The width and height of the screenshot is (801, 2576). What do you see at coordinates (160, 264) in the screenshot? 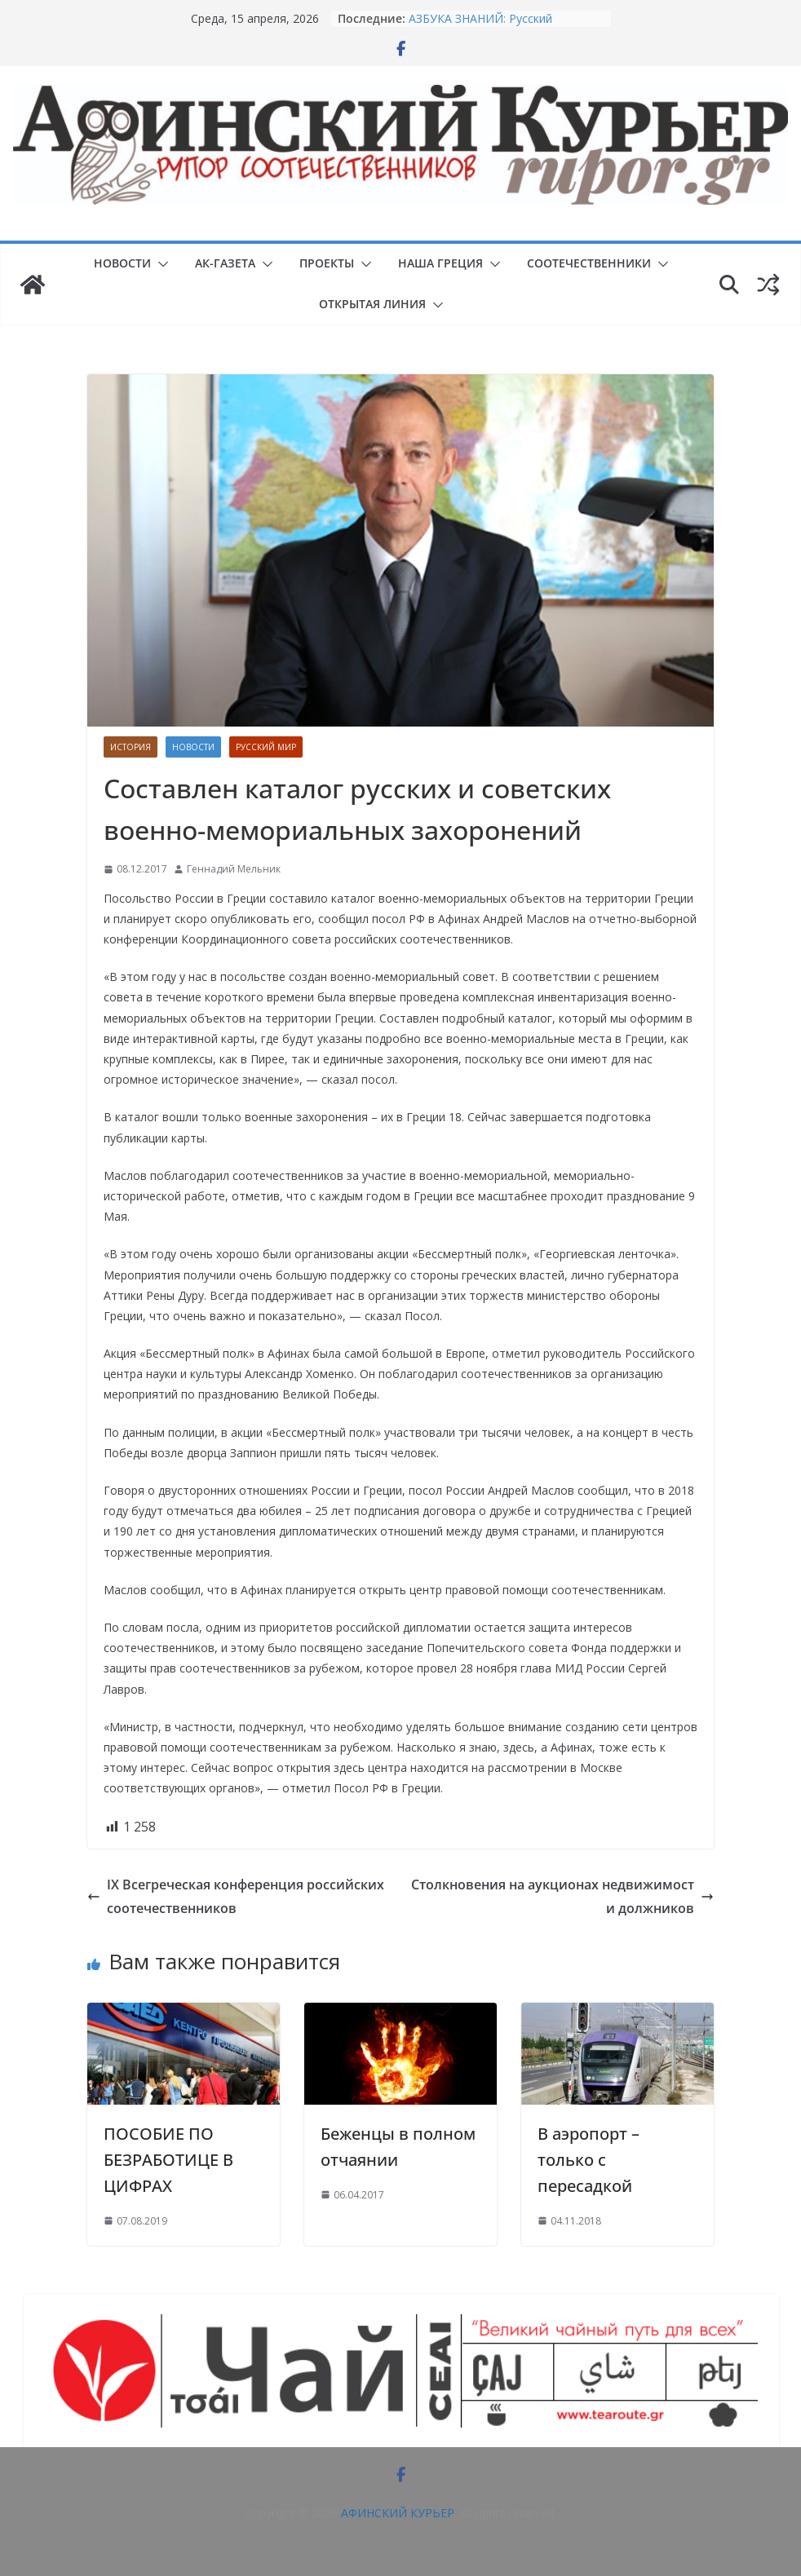
I see `[button]` at bounding box center [160, 264].